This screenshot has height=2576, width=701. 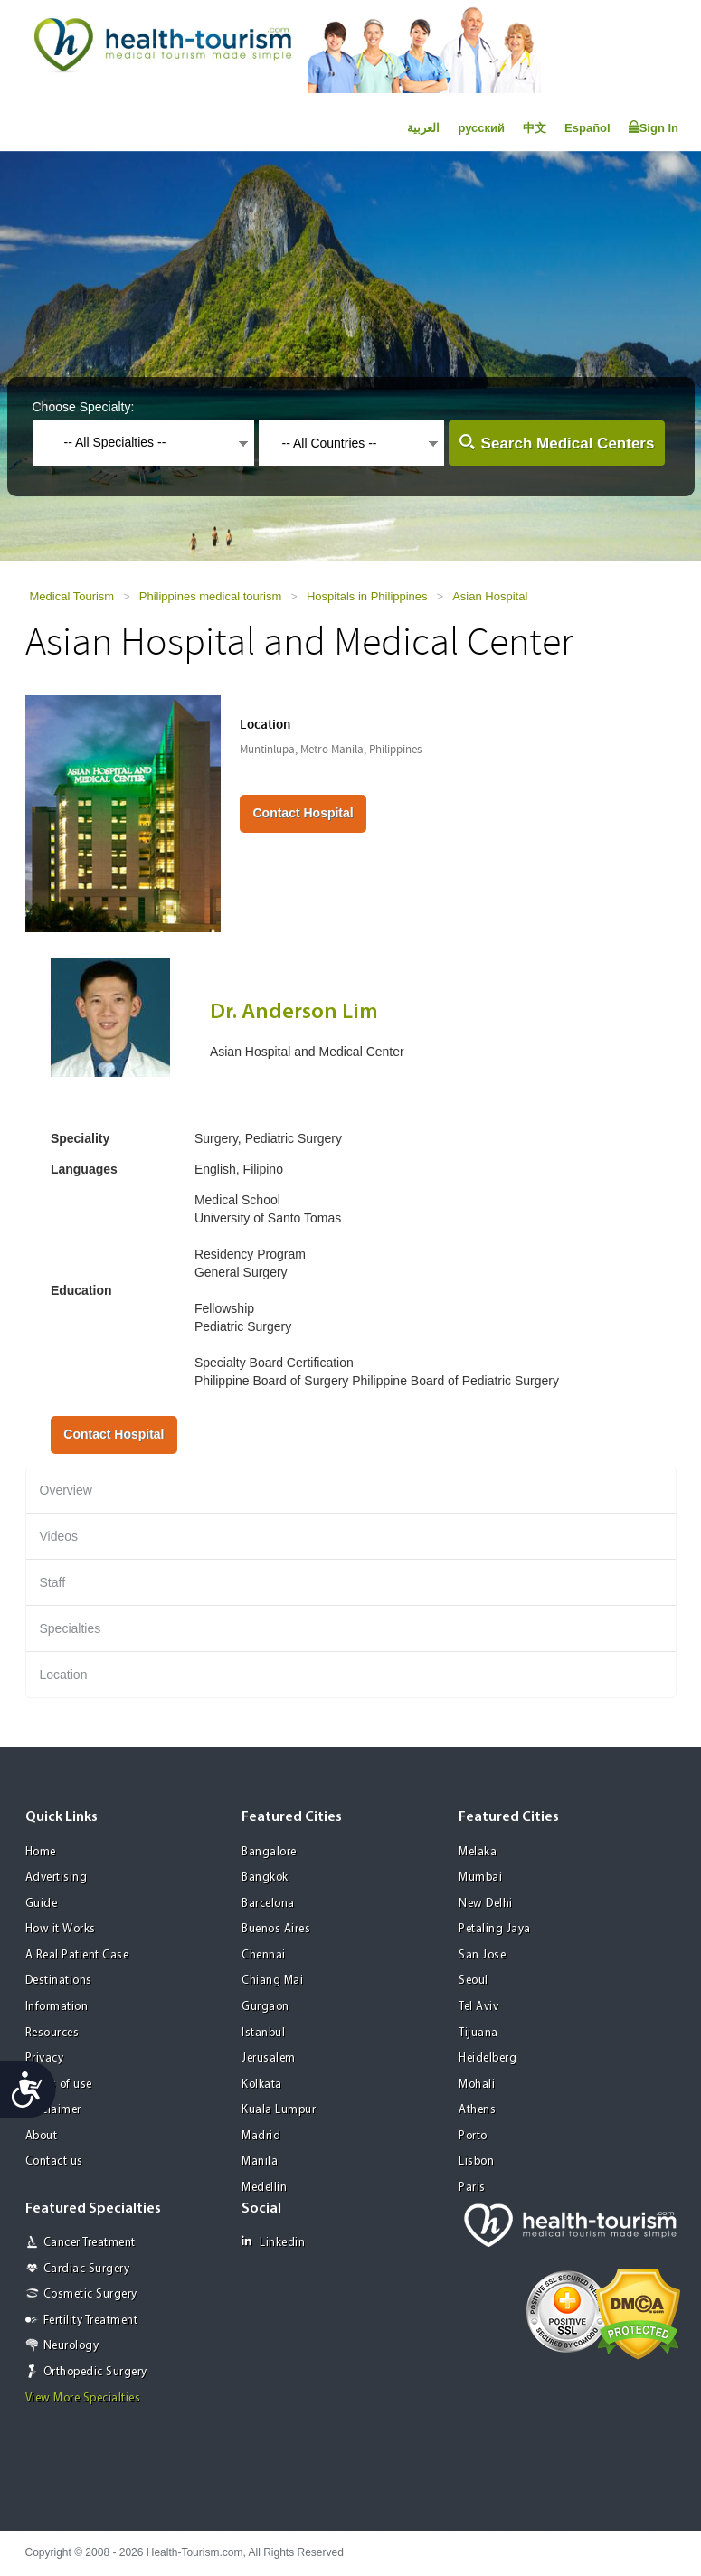 I want to click on Sign In, so click(x=653, y=127).